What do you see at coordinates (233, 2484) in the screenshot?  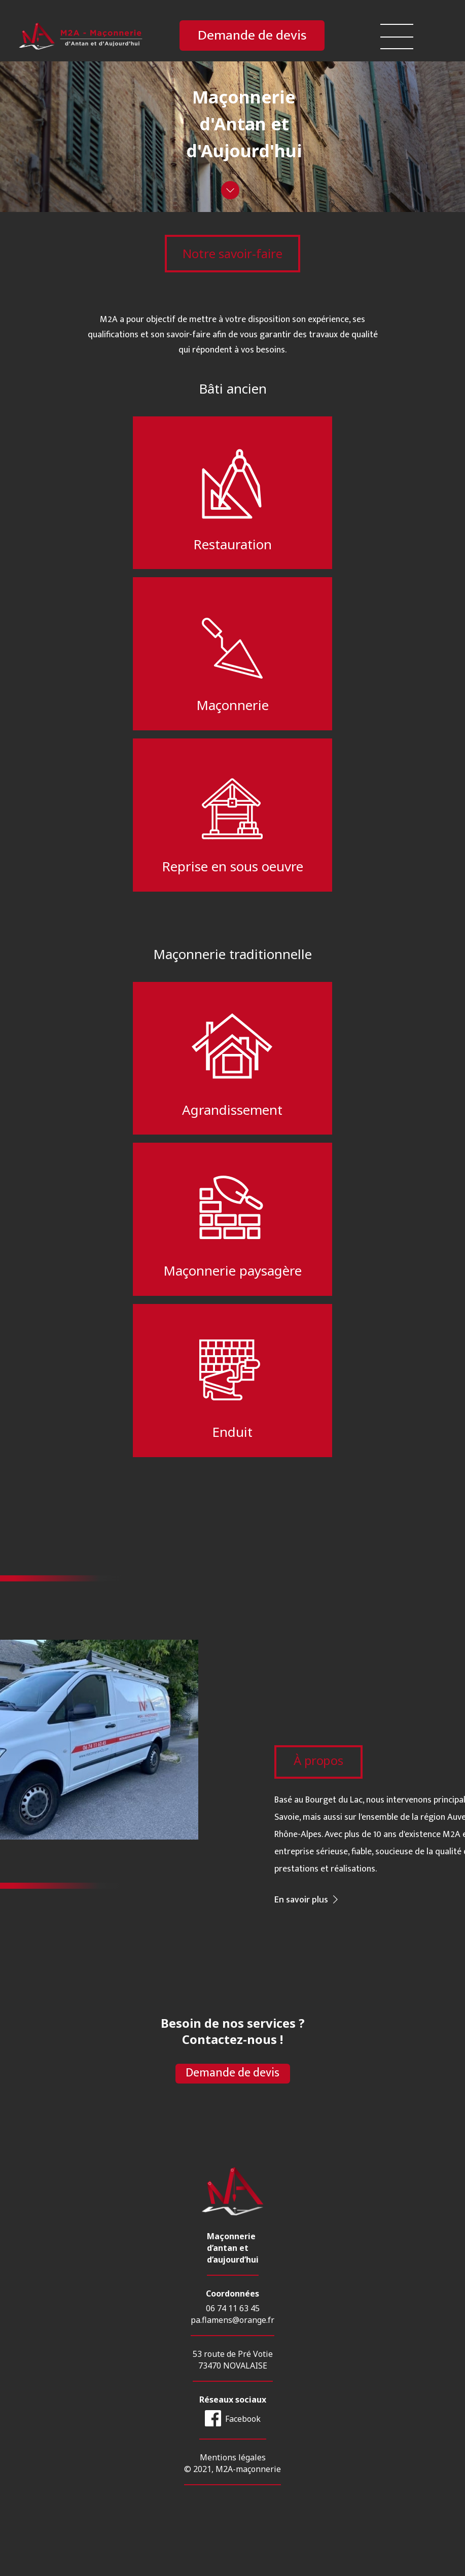 I see `Mentions légales` at bounding box center [233, 2484].